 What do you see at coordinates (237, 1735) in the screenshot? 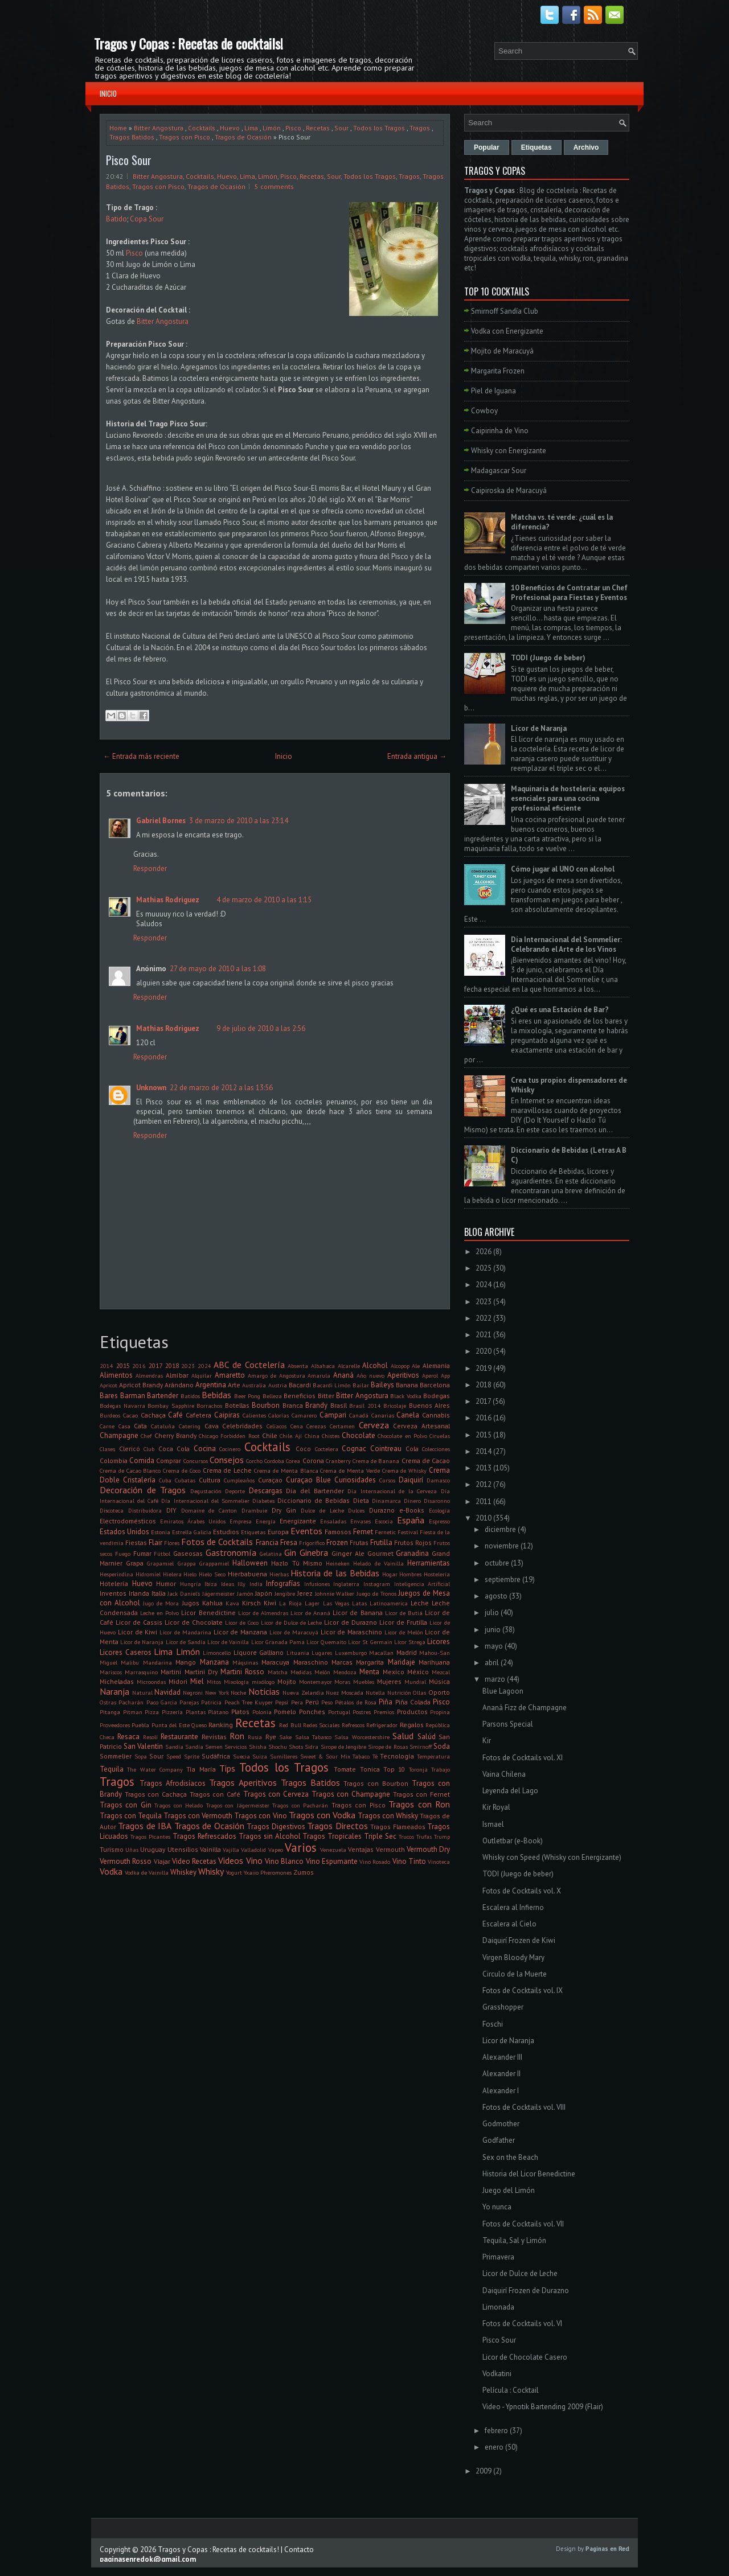
I see `Ron` at bounding box center [237, 1735].